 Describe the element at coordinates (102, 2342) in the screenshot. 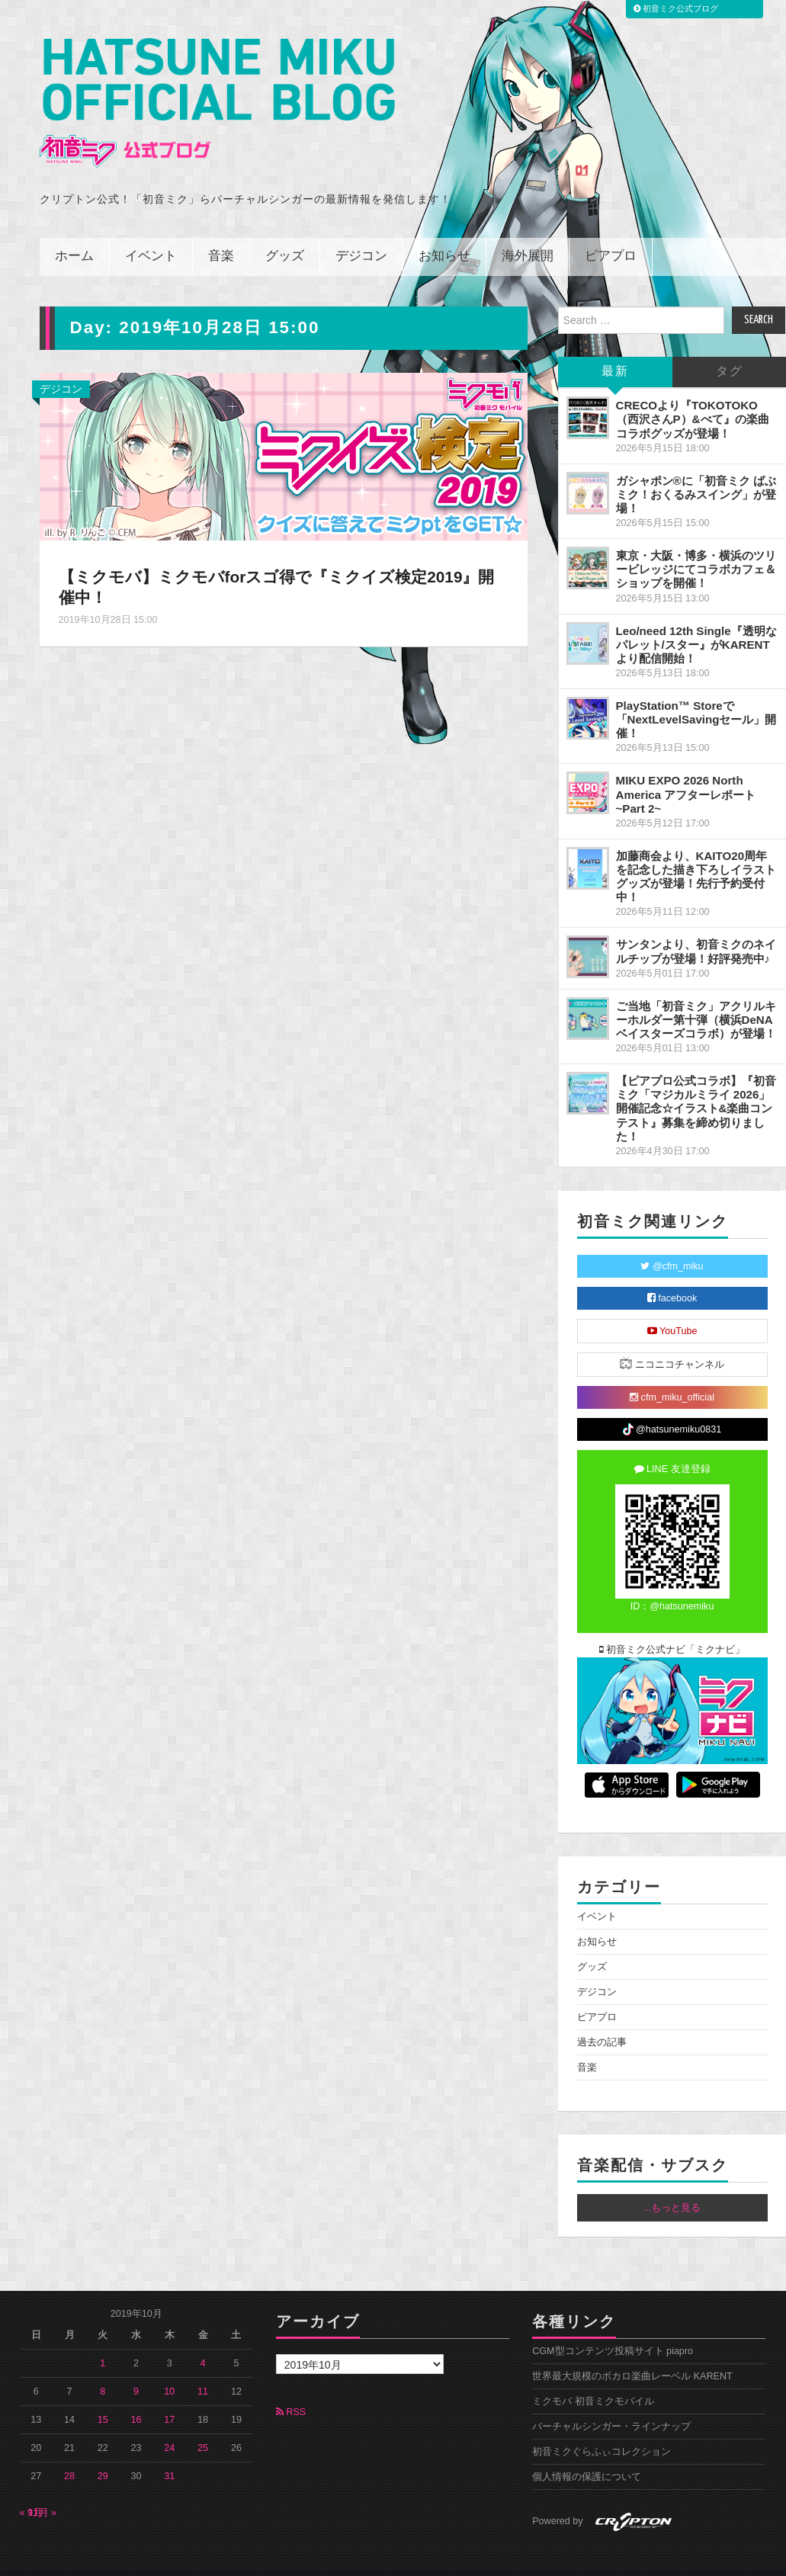

I see `1 [2019年10月1日 に投稿を公開]` at that location.